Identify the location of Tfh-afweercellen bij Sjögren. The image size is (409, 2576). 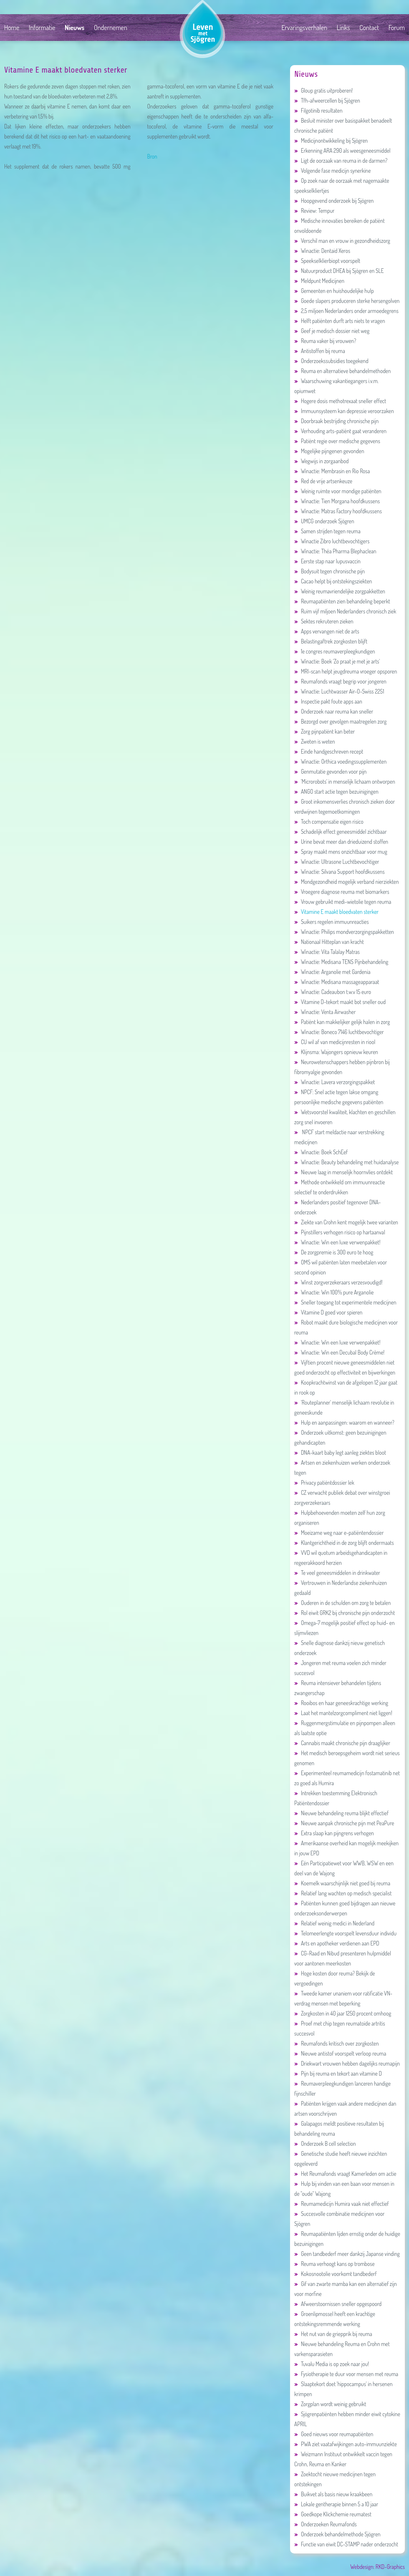
(327, 100).